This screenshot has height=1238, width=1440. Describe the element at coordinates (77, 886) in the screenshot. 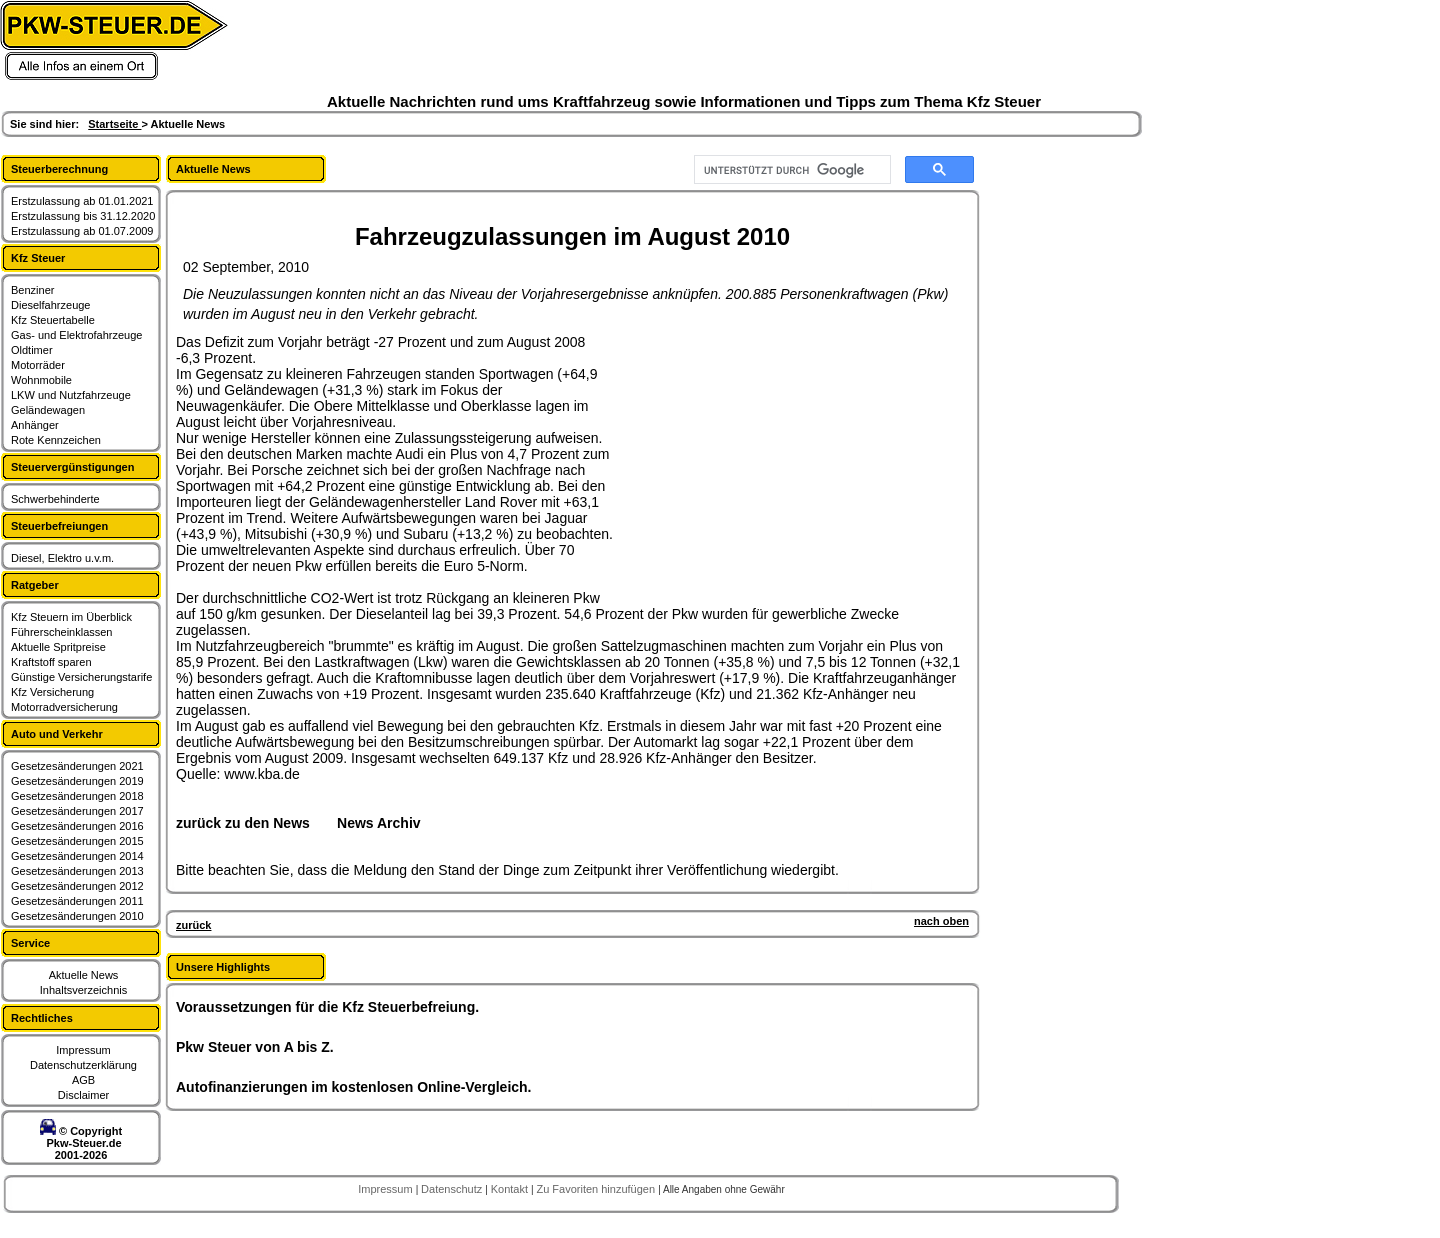

I see `Gesetzesänderungen 2012` at that location.